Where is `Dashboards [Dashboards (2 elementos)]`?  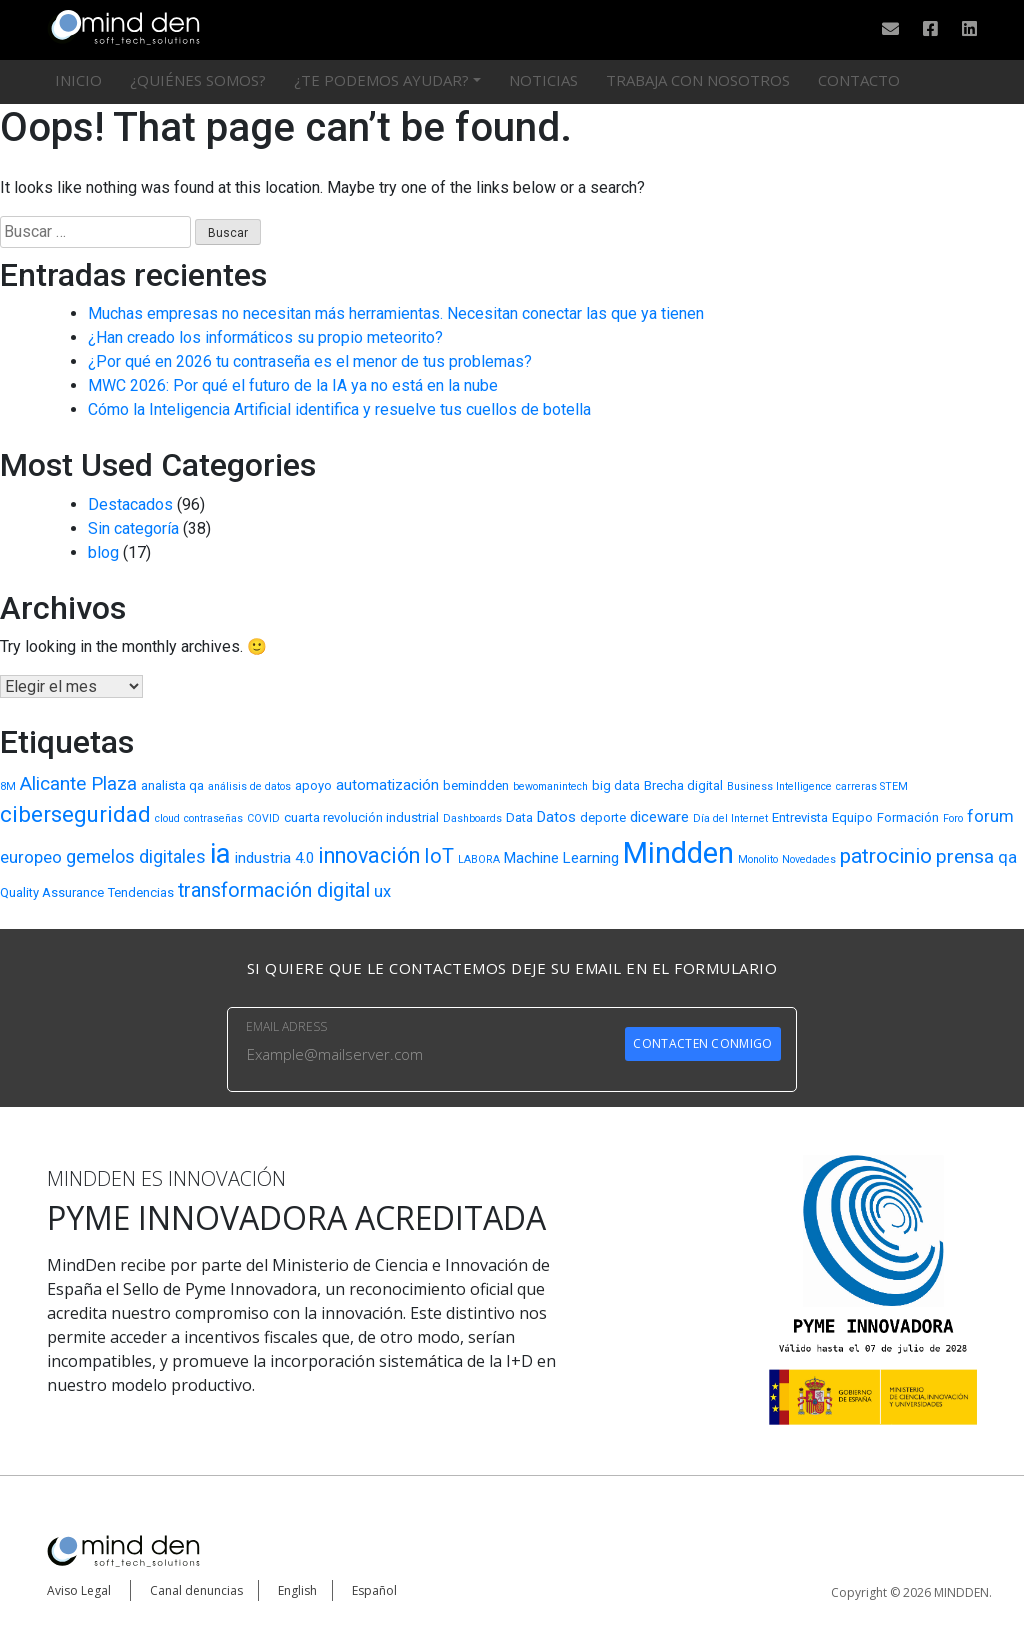
Dashboards [Dashboards (2 elementos)] is located at coordinates (472, 818).